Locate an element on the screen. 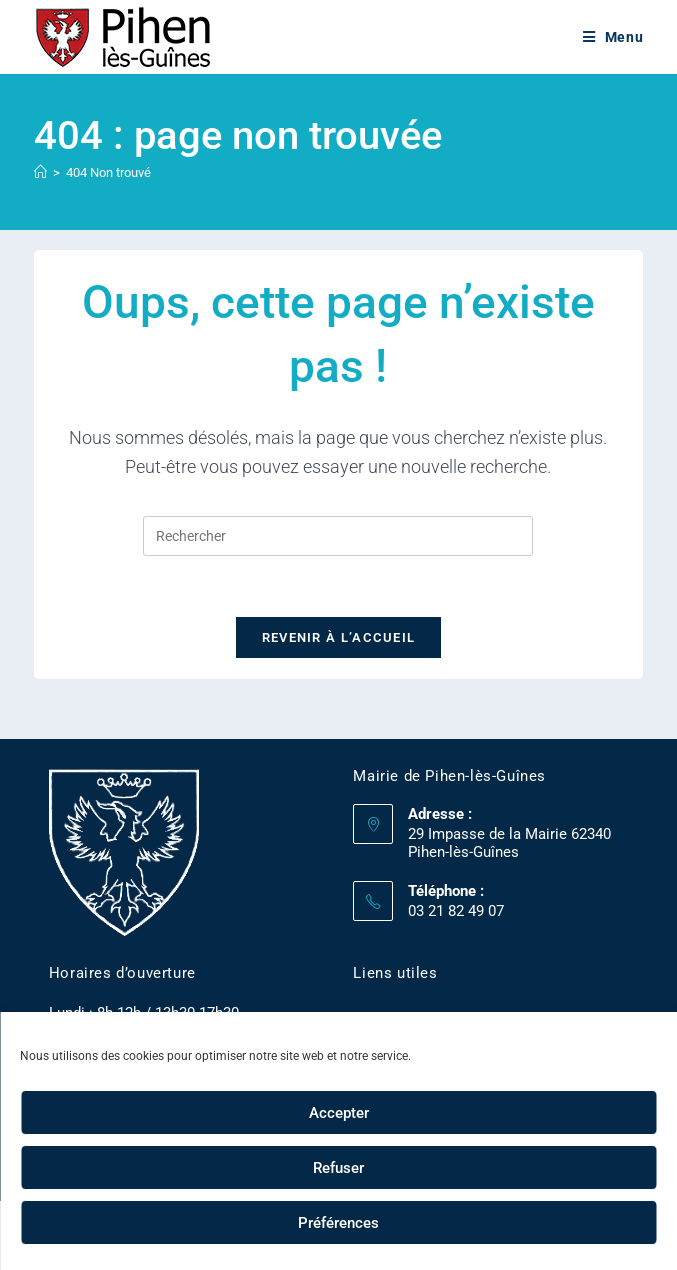 Image resolution: width=677 pixels, height=1270 pixels. [Accueil] is located at coordinates (40, 172).